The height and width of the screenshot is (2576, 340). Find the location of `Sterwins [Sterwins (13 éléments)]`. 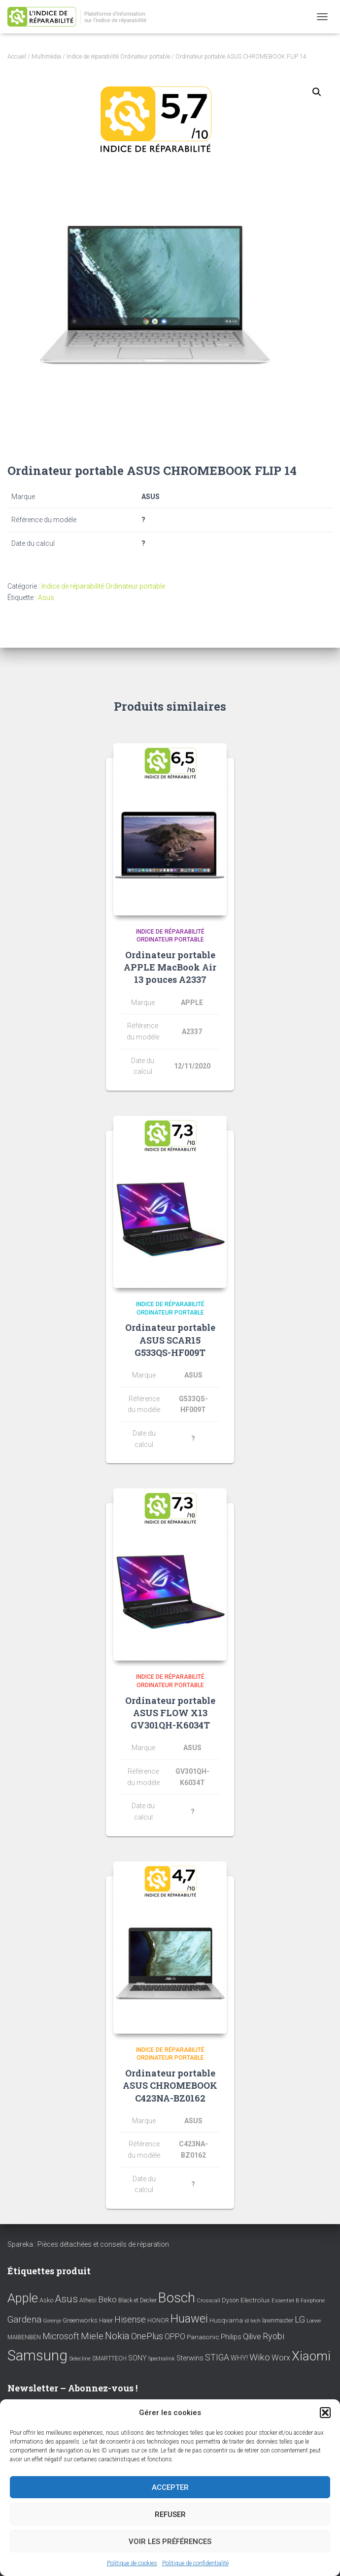

Sterwins [Sterwins (13 éléments)] is located at coordinates (190, 2358).